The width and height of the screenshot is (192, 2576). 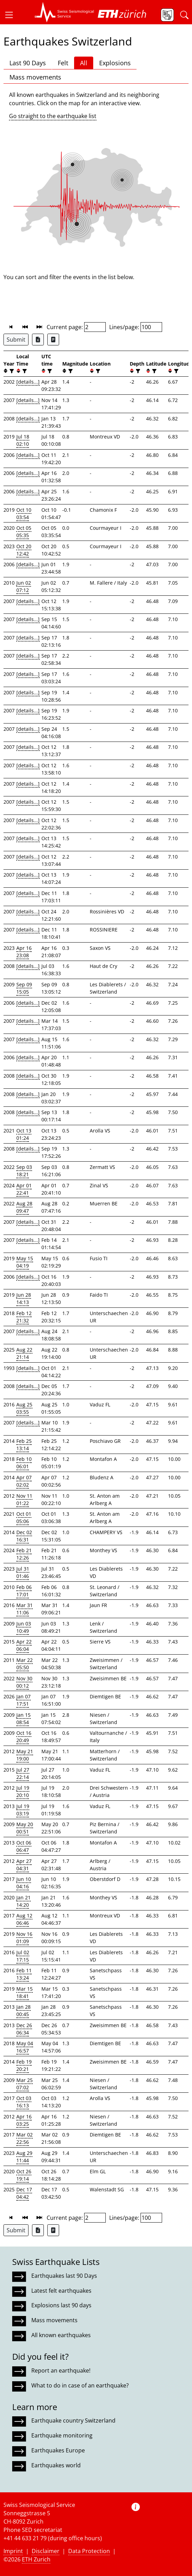 What do you see at coordinates (83, 63) in the screenshot?
I see `All` at bounding box center [83, 63].